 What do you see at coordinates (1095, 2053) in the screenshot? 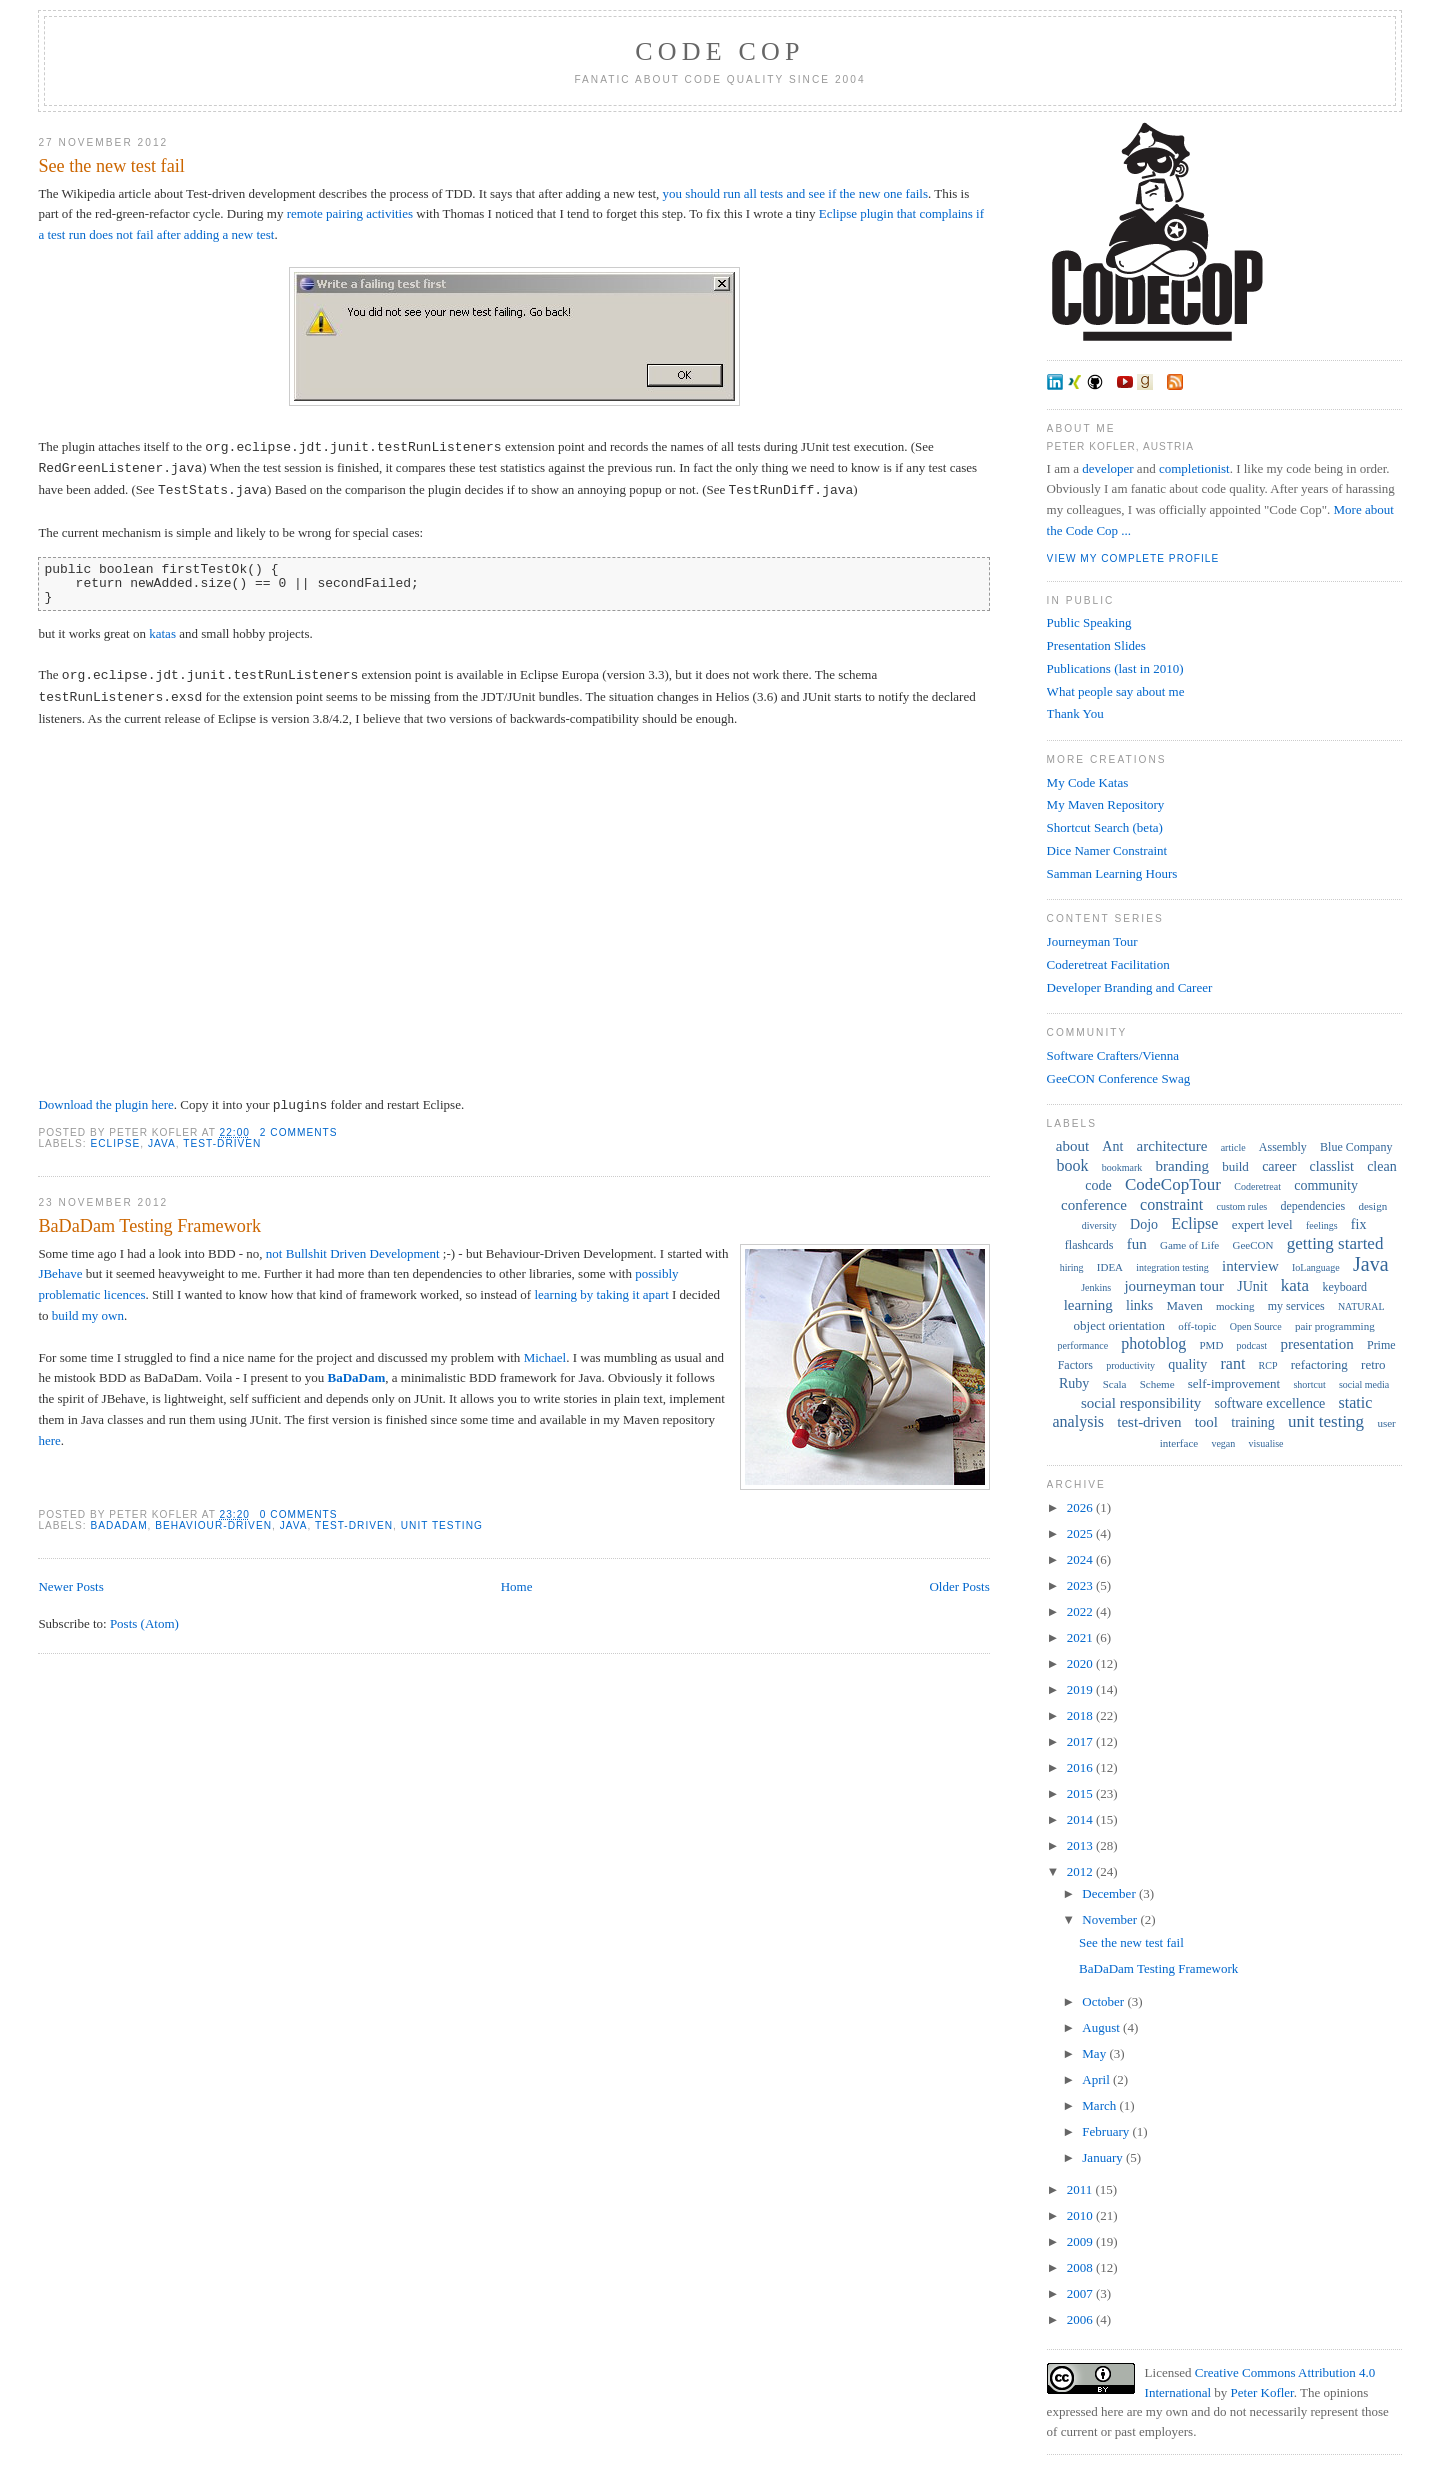
I see `May` at bounding box center [1095, 2053].